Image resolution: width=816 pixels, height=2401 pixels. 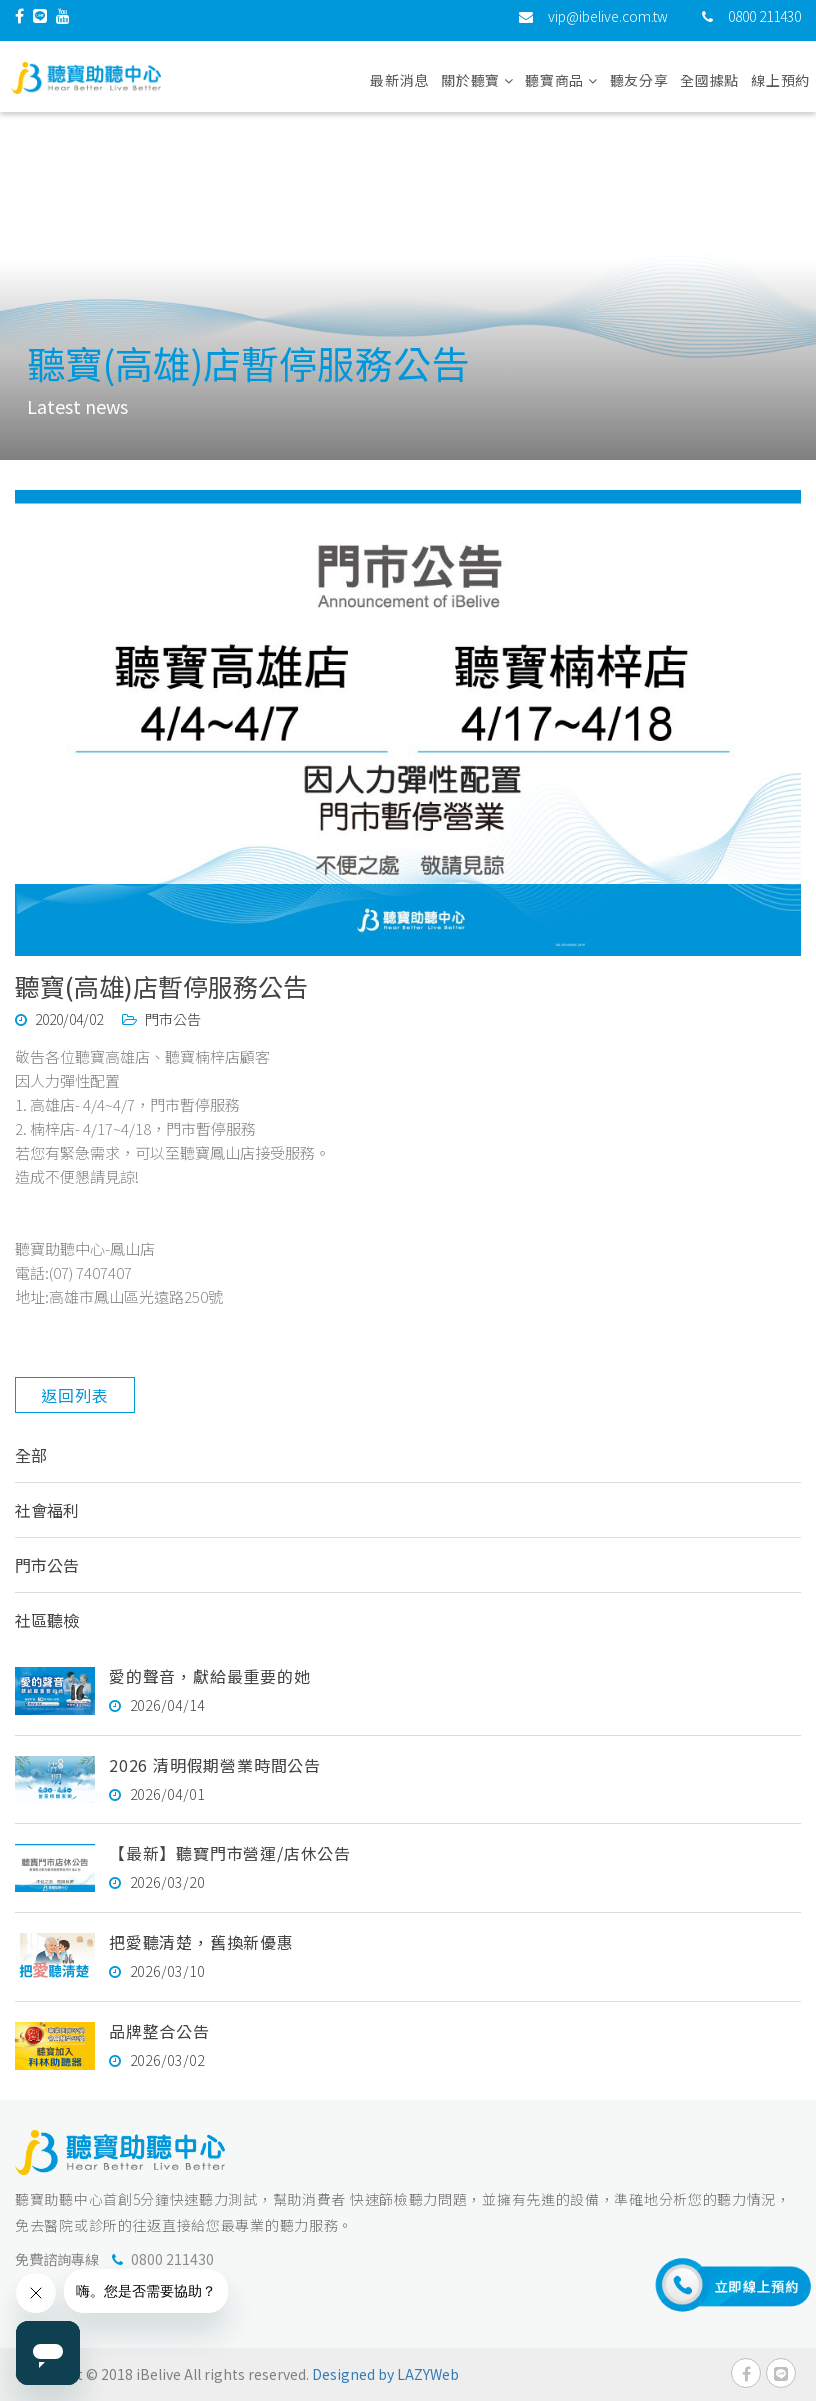 What do you see at coordinates (31, 1455) in the screenshot?
I see `全部` at bounding box center [31, 1455].